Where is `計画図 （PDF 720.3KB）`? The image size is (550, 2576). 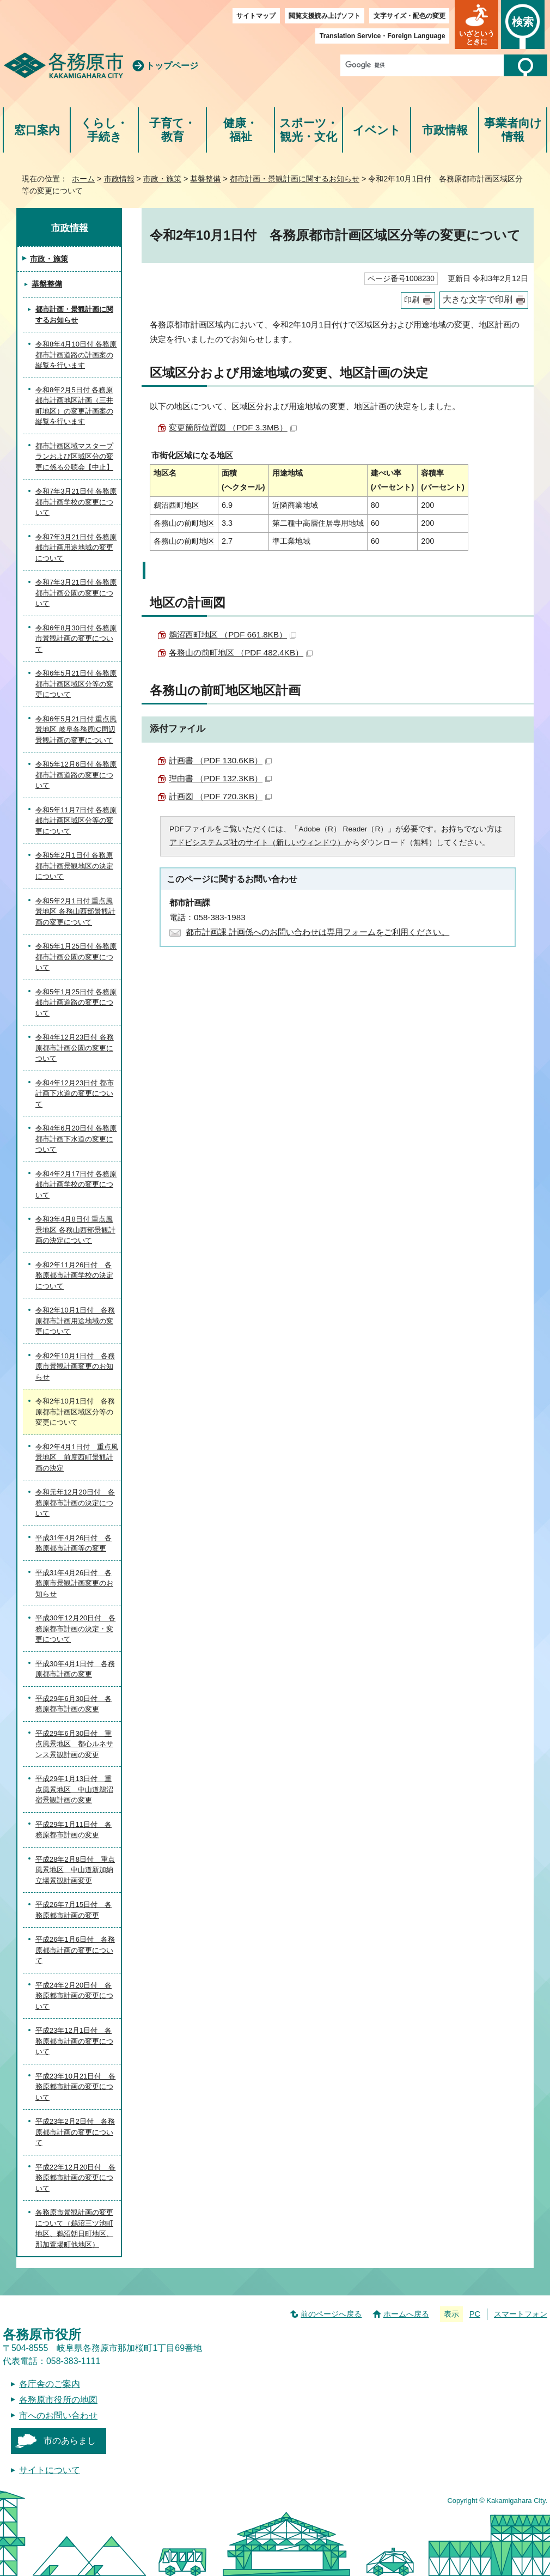 計画図 （PDF 720.3KB） is located at coordinates (220, 796).